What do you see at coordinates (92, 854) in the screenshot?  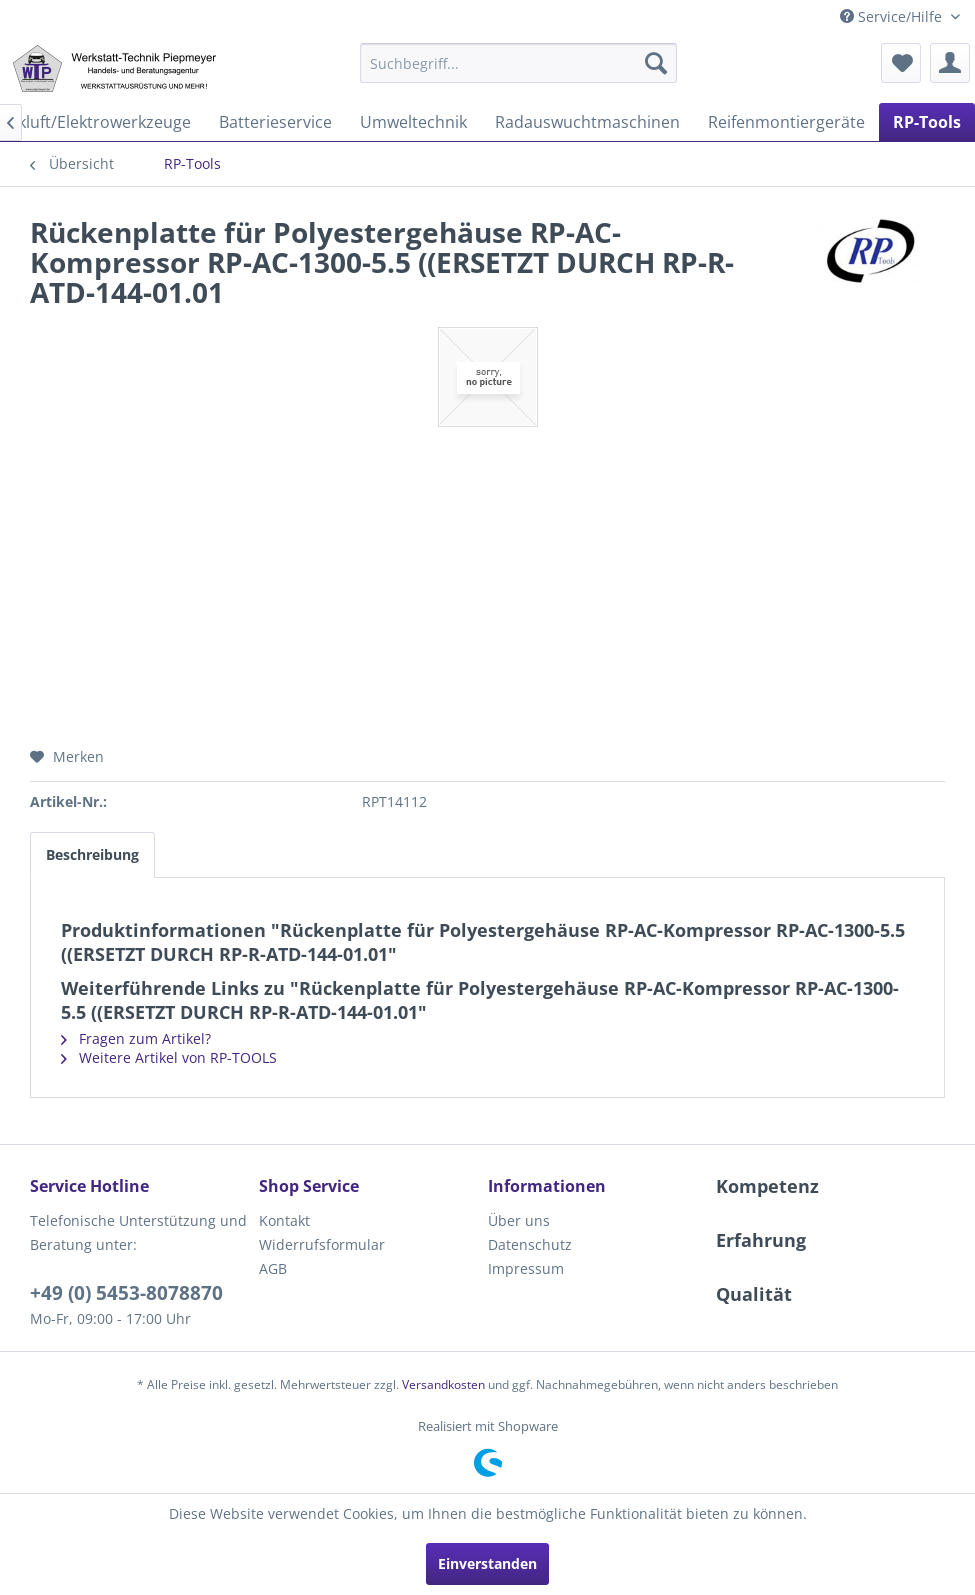 I see `Beschreibung` at bounding box center [92, 854].